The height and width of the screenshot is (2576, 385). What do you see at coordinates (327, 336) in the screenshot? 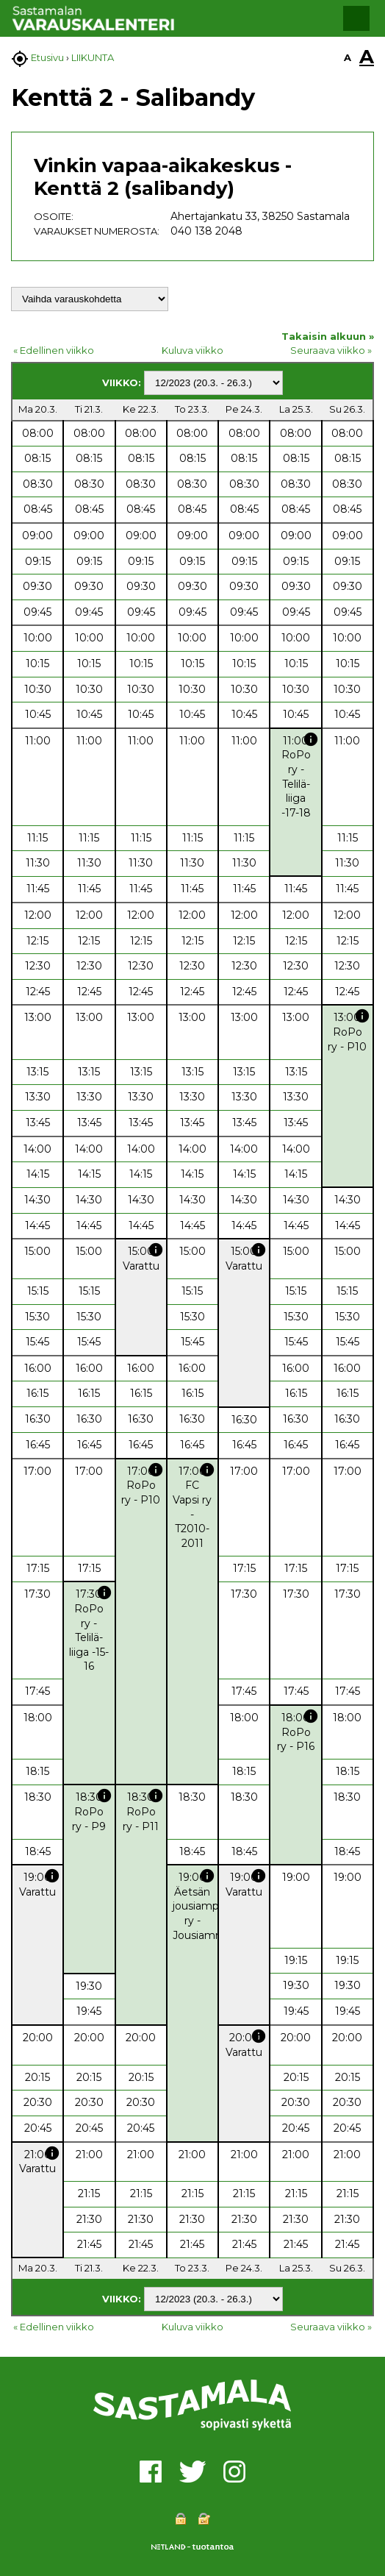
I see `Takaisin alkuun »` at bounding box center [327, 336].